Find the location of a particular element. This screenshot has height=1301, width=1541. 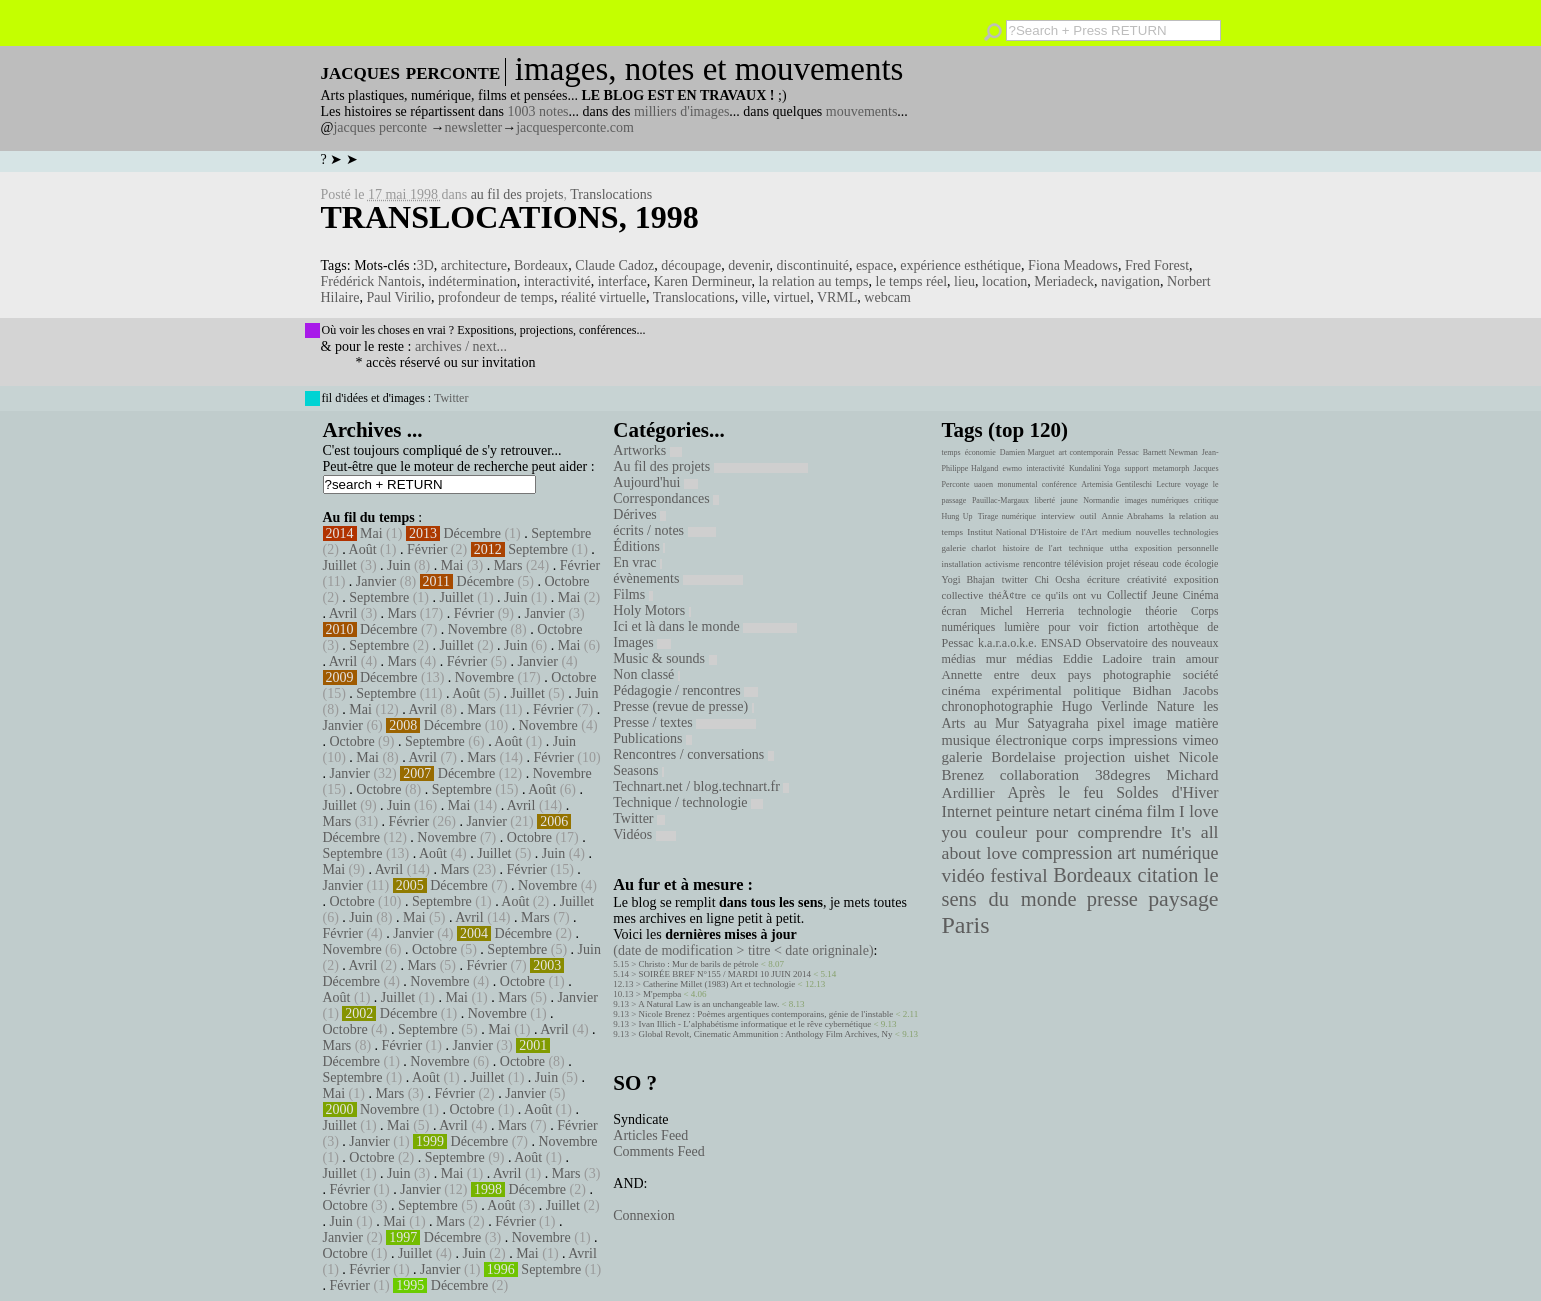

virtuel is located at coordinates (792, 297).